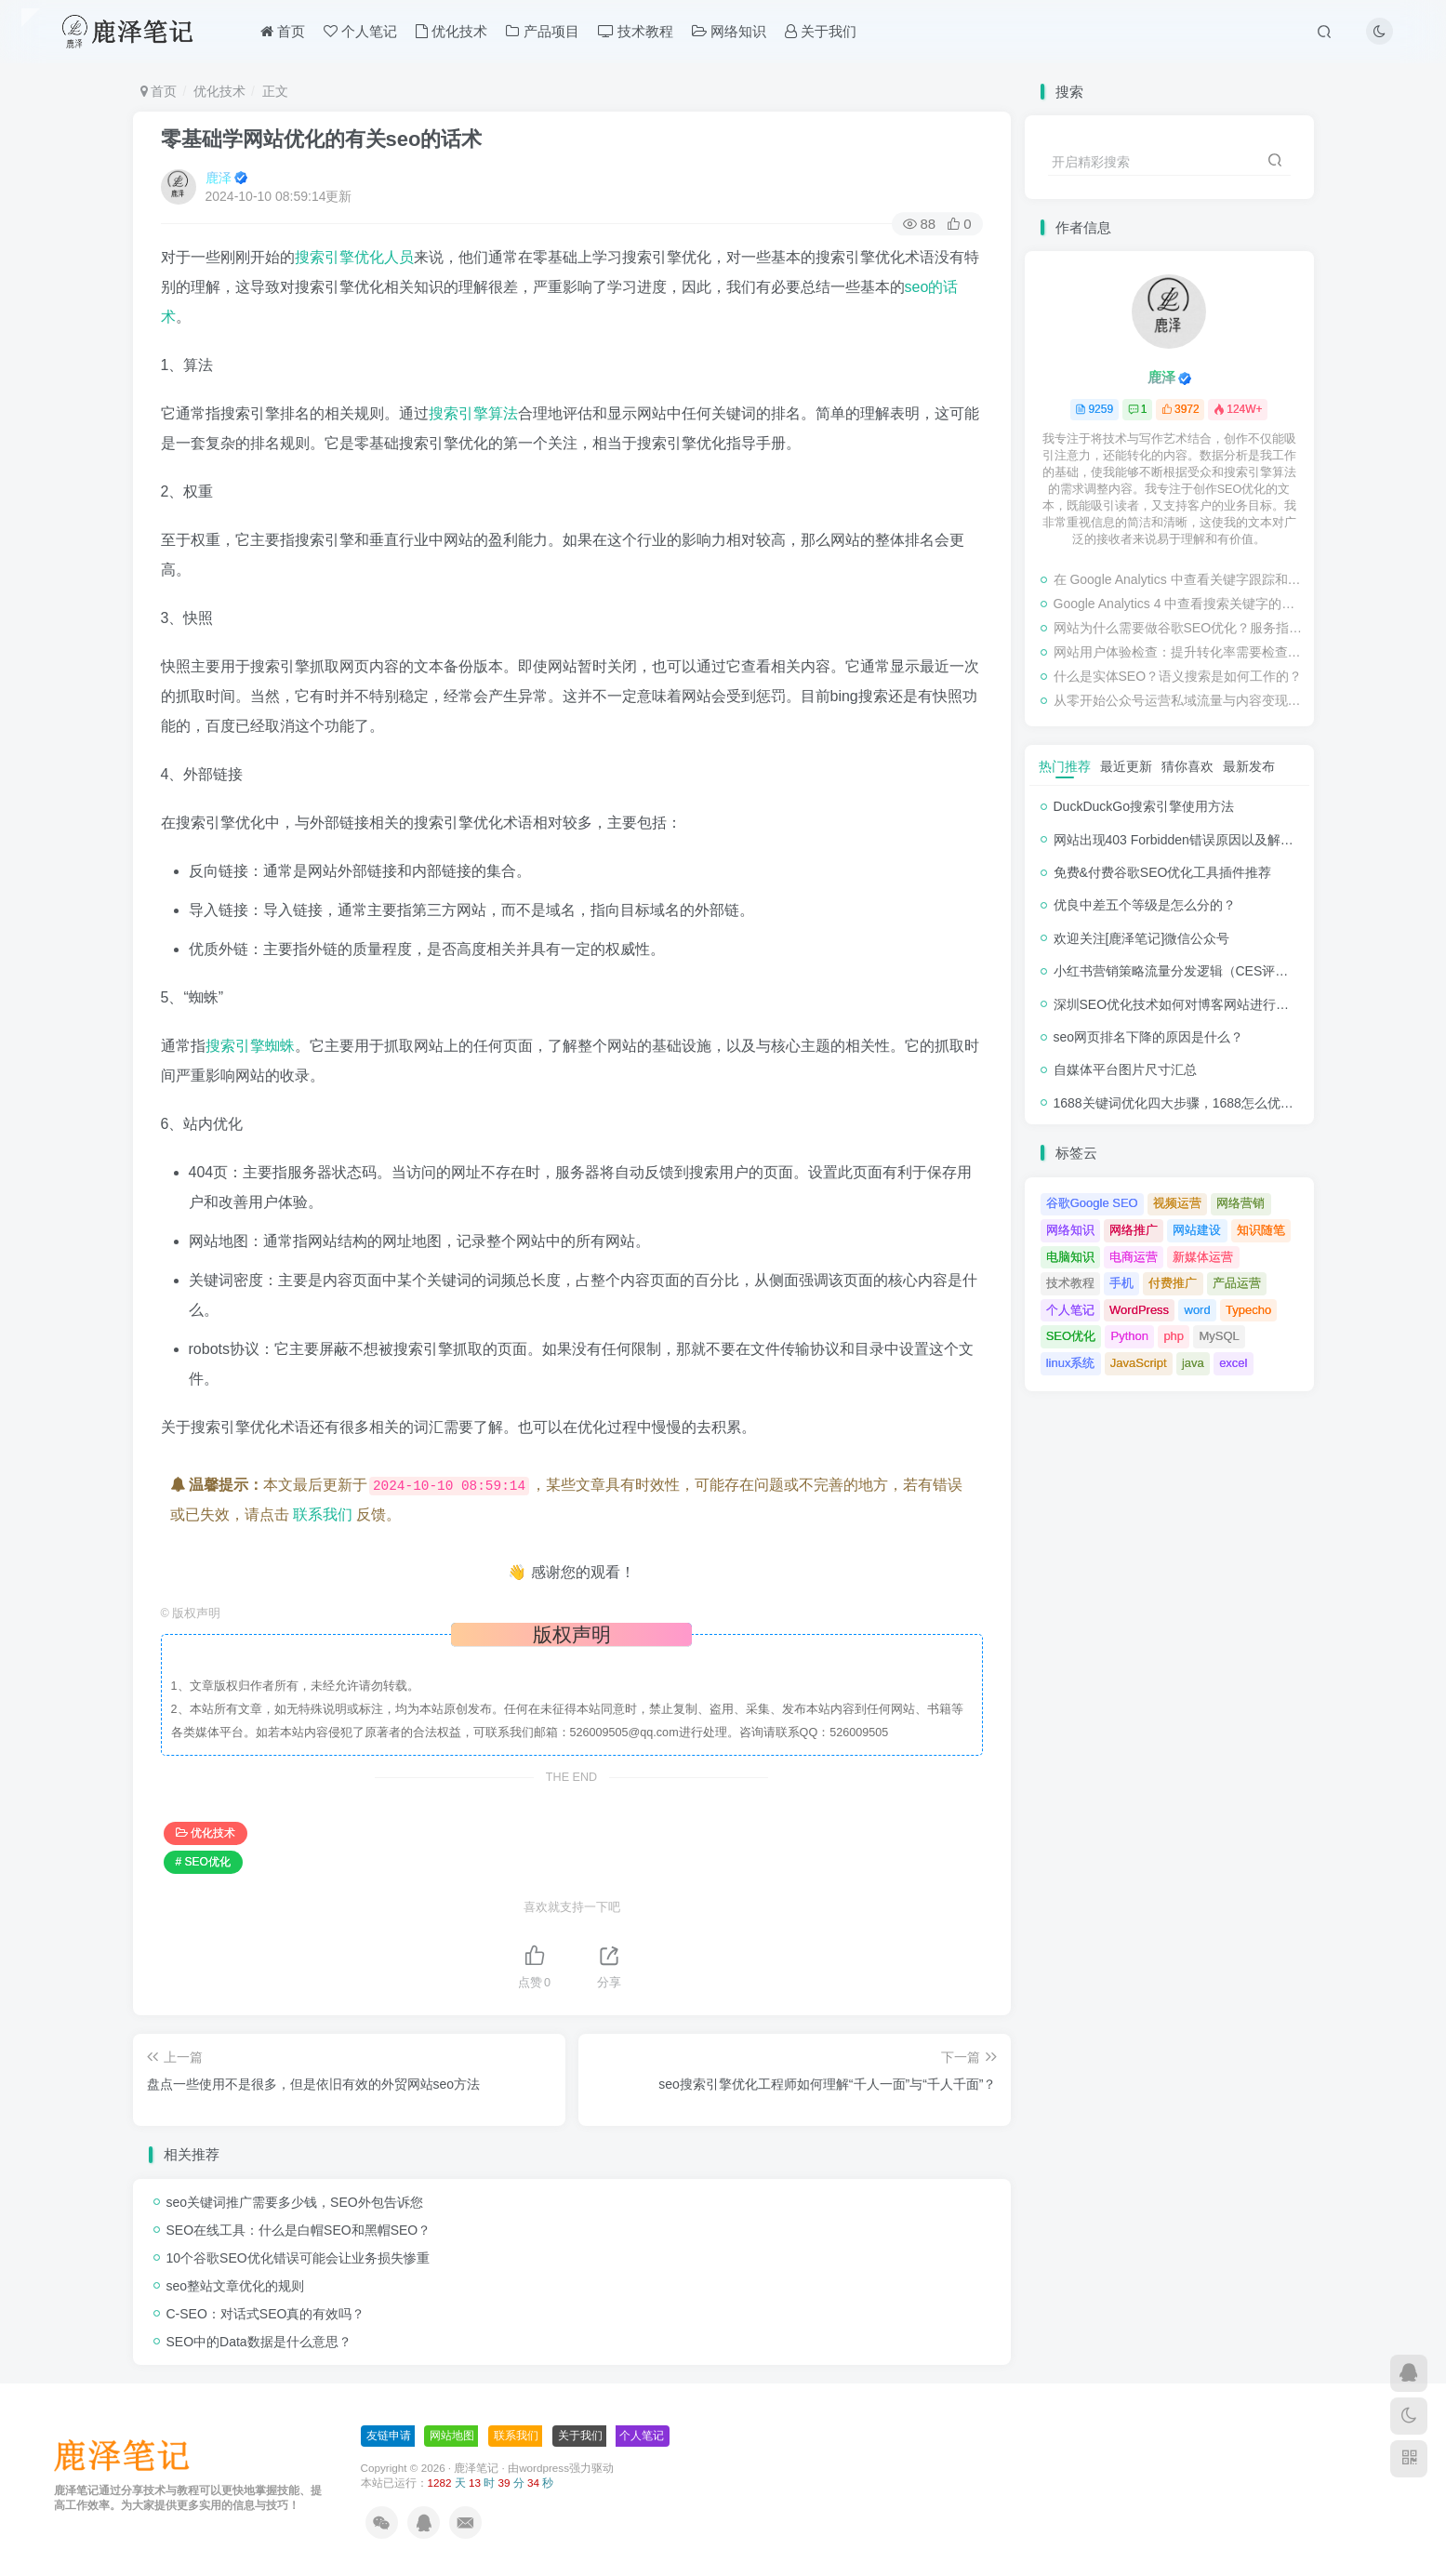 The image size is (1446, 2576). Describe the element at coordinates (452, 2435) in the screenshot. I see `网站地图` at that location.